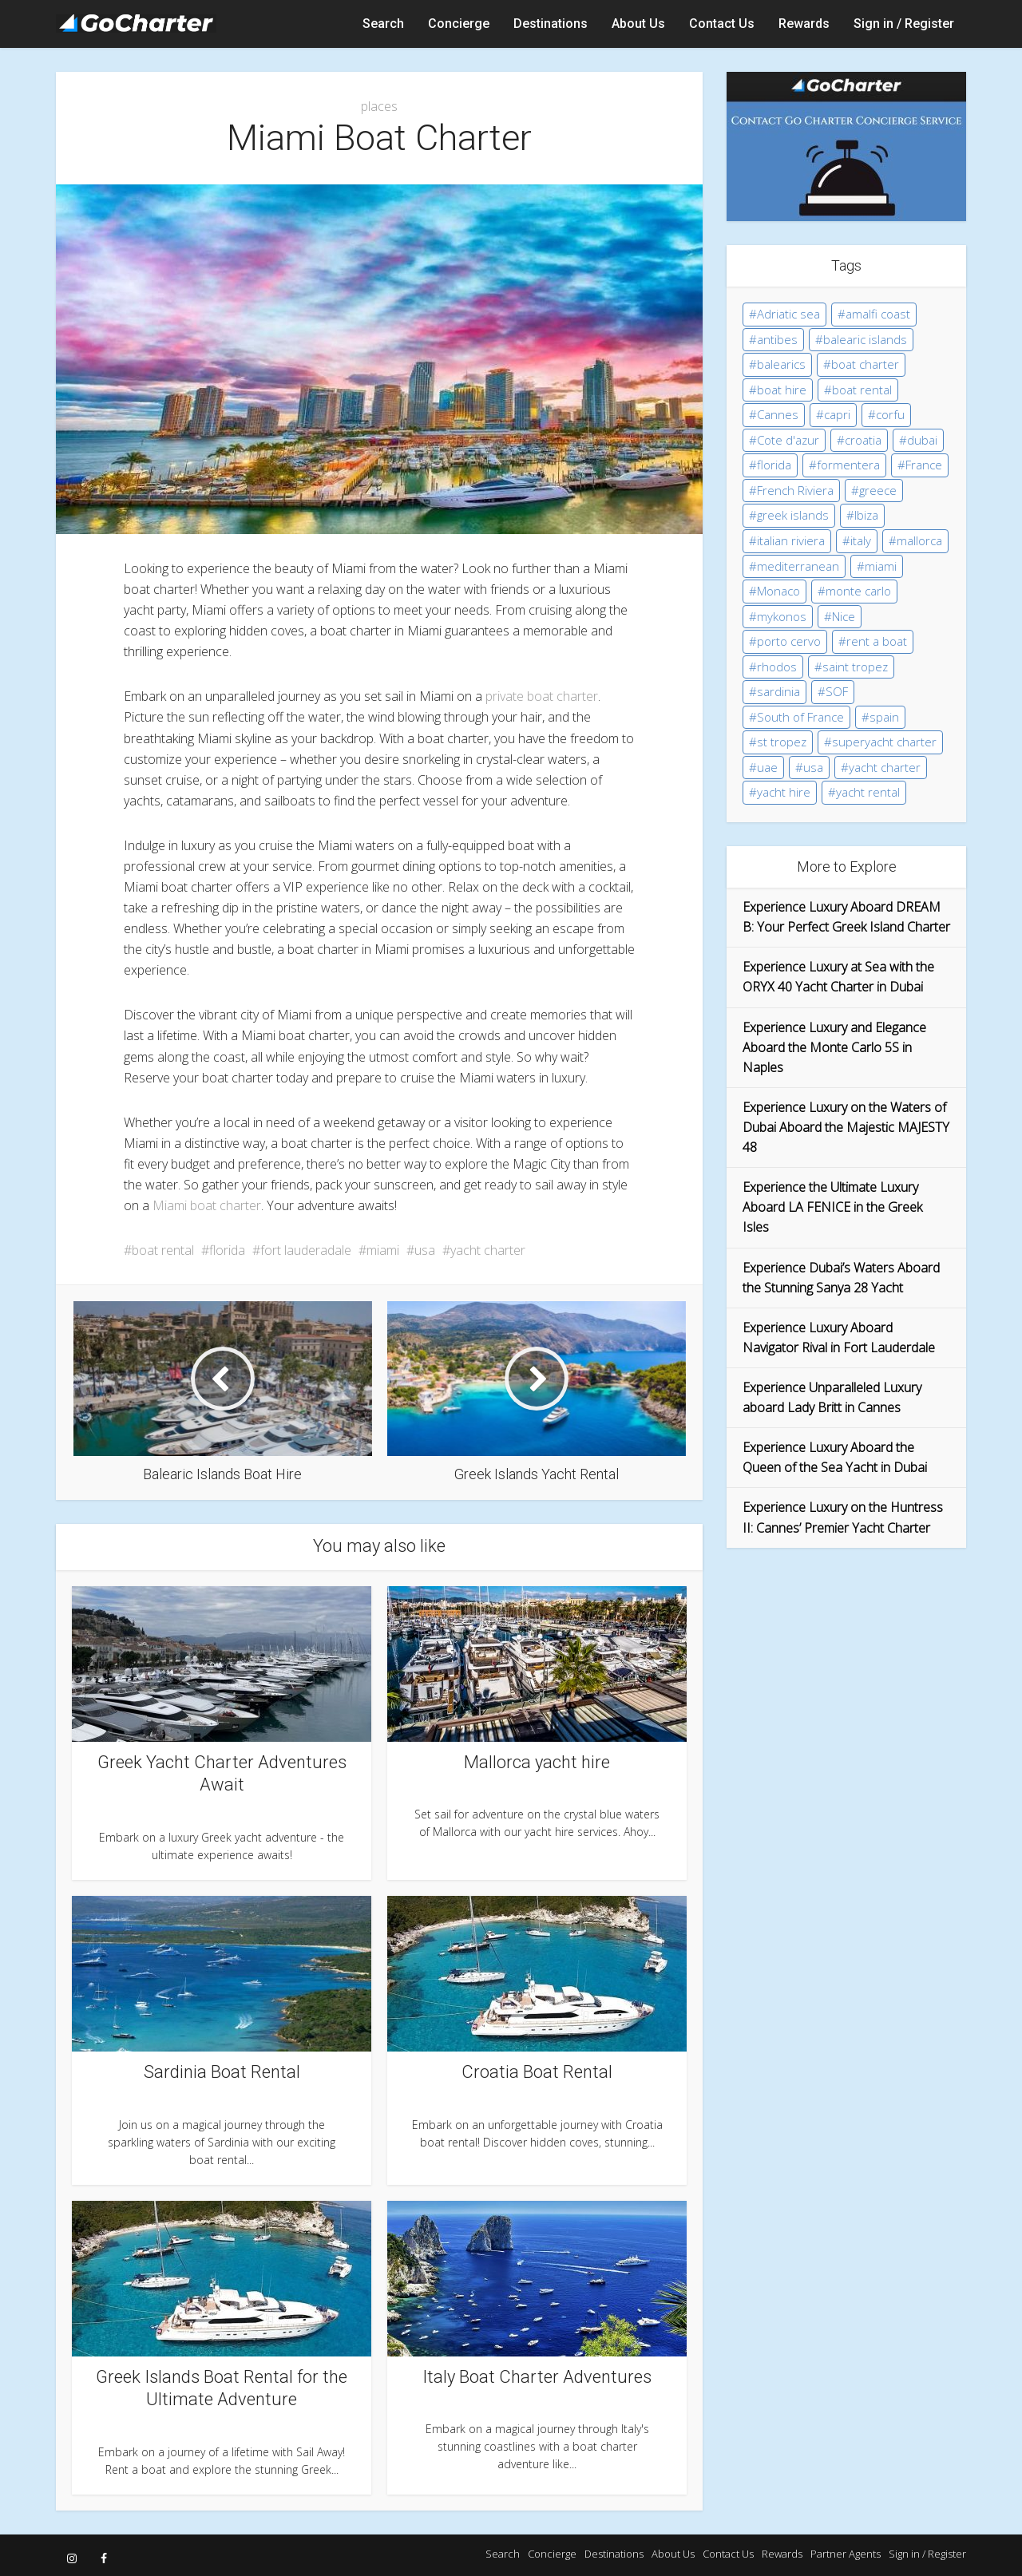 The width and height of the screenshot is (1022, 2576). I want to click on Contact Us, so click(722, 23).